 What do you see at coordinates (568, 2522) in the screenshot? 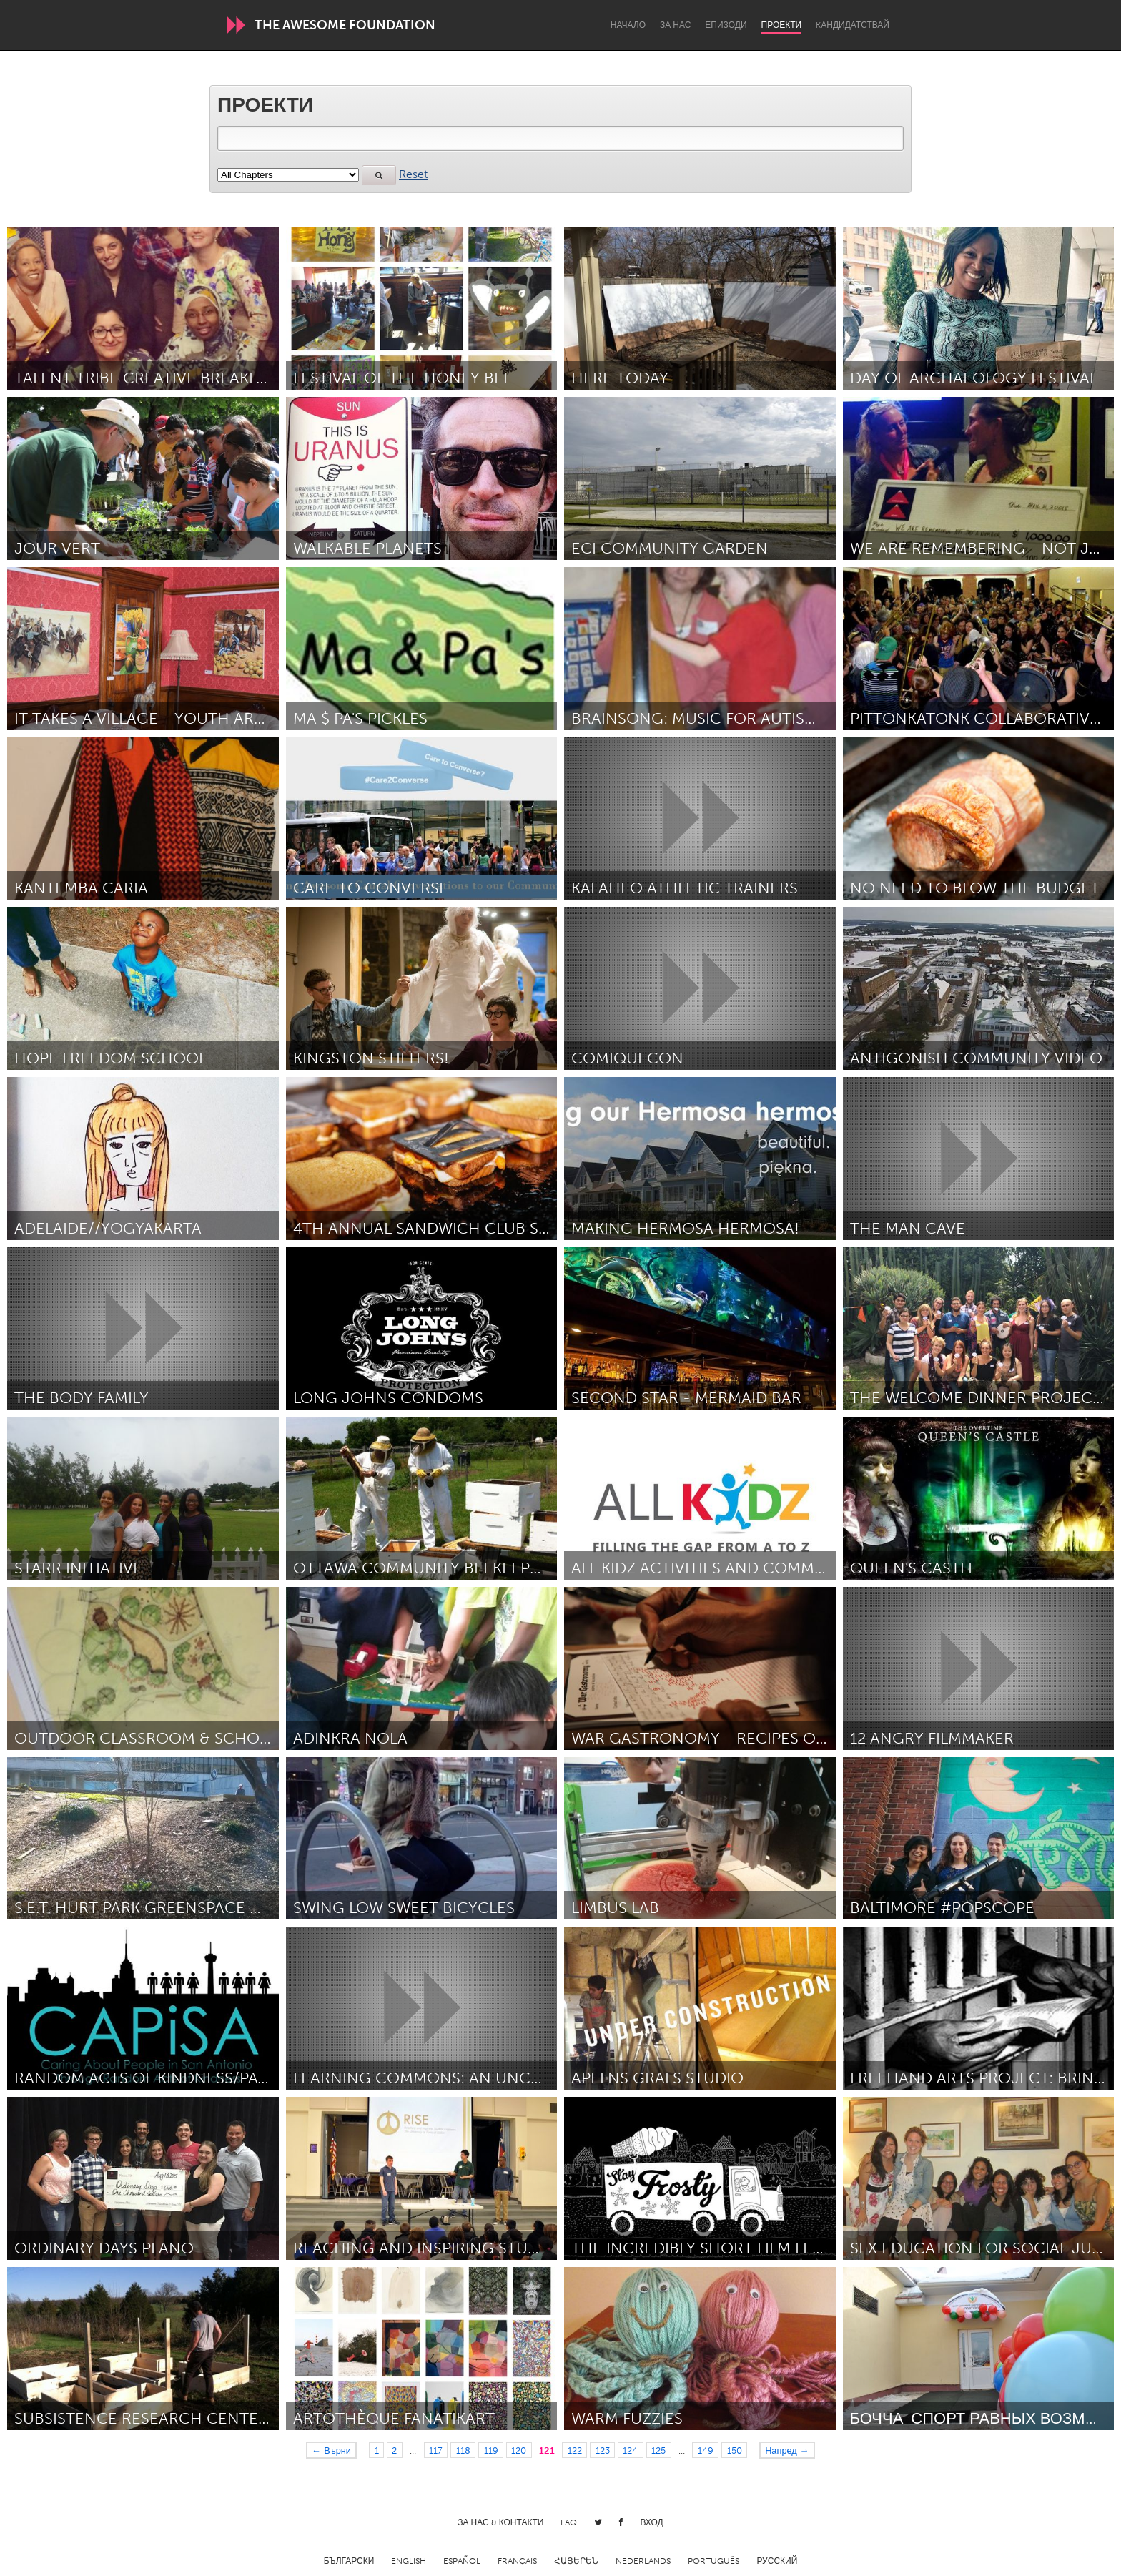
I see `FAQ` at bounding box center [568, 2522].